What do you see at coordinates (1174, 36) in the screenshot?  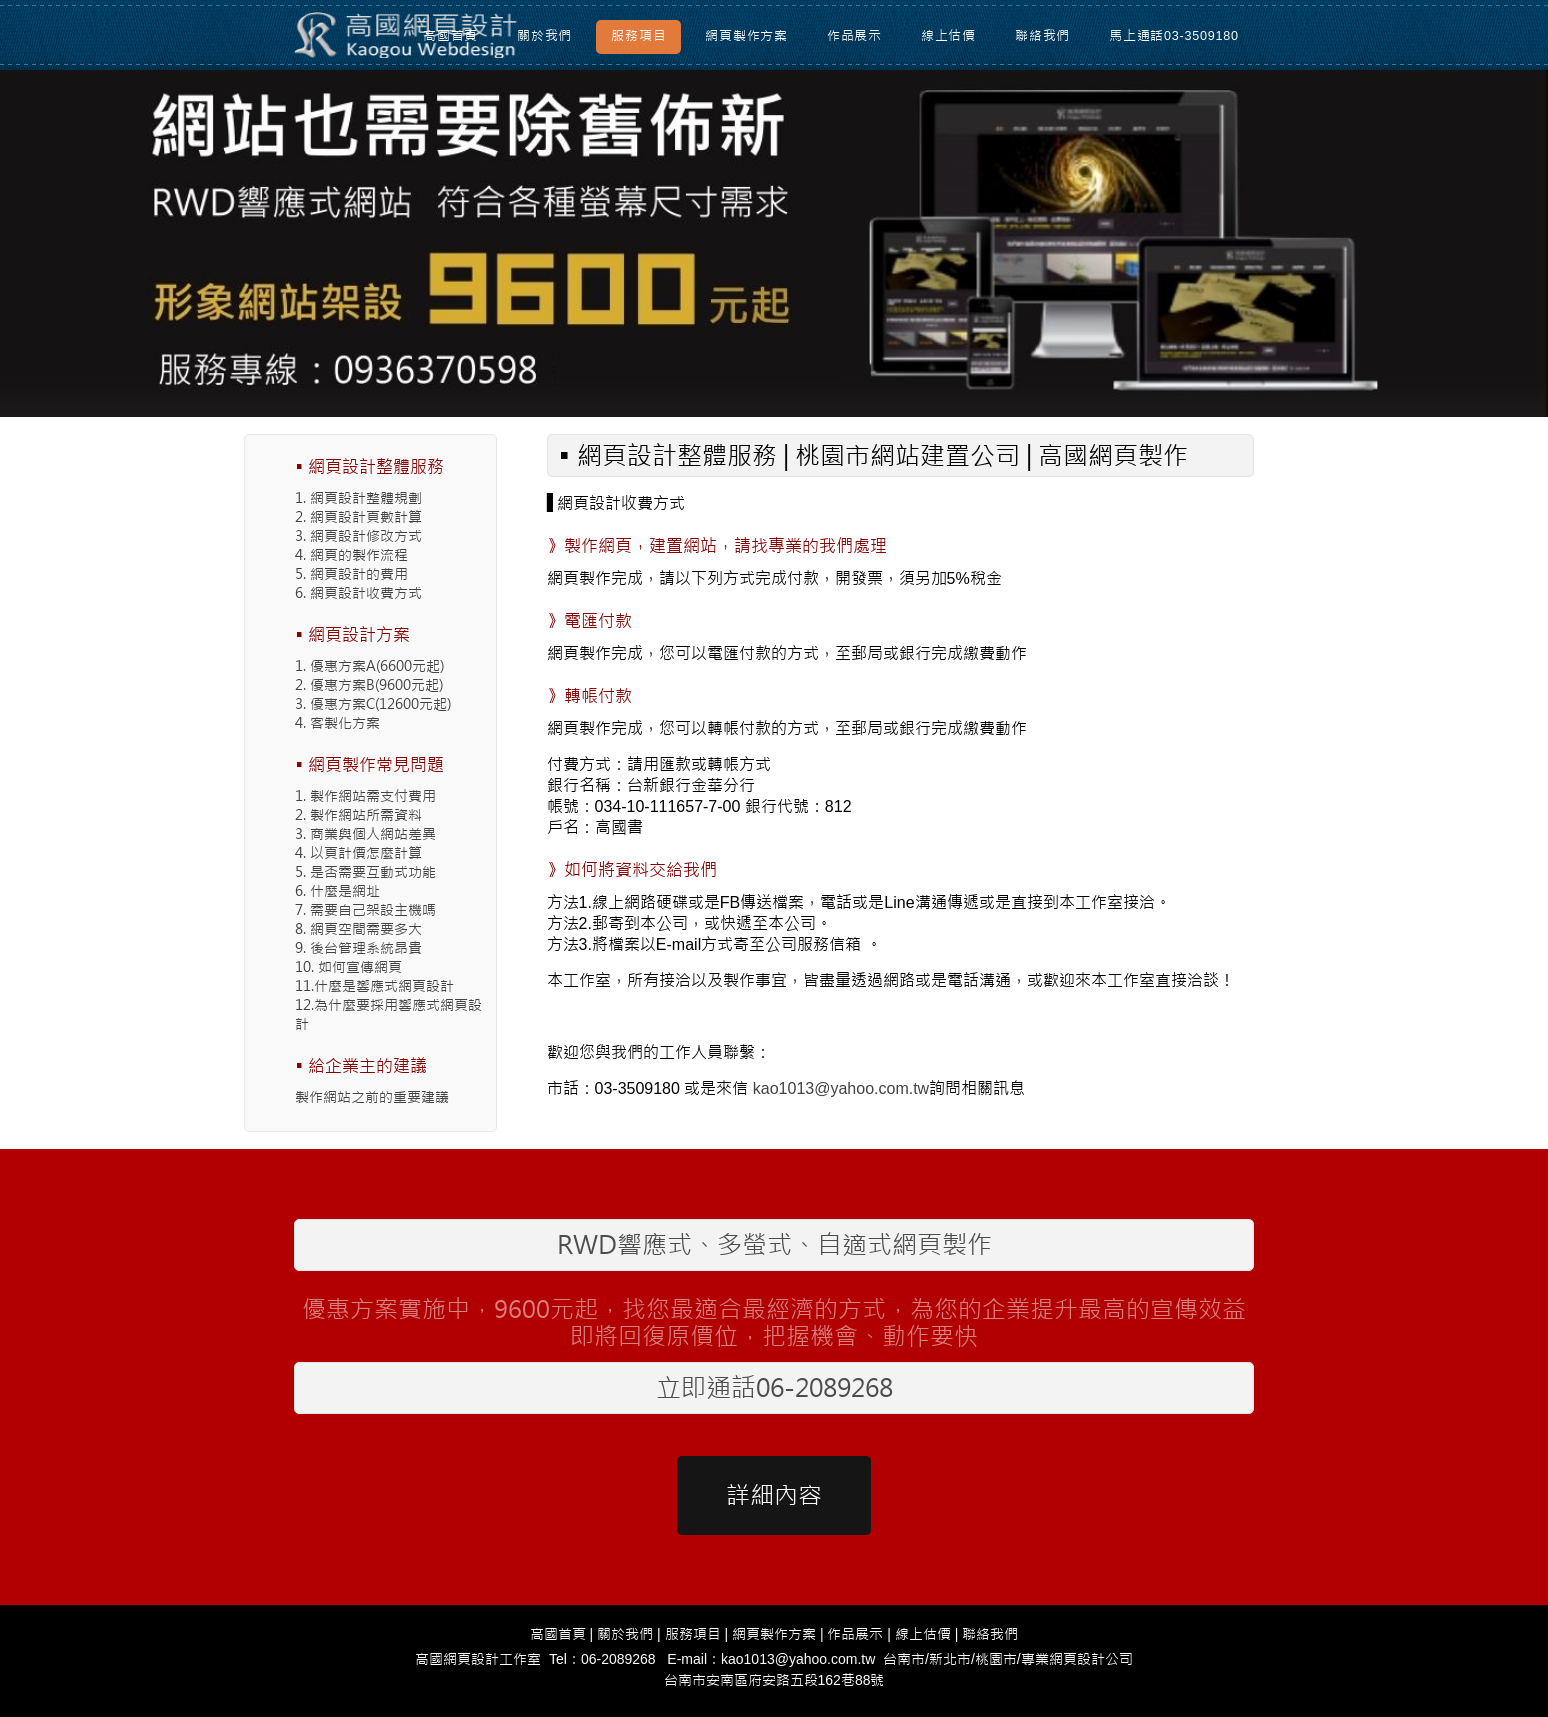 I see `馬上通話03-3509180` at bounding box center [1174, 36].